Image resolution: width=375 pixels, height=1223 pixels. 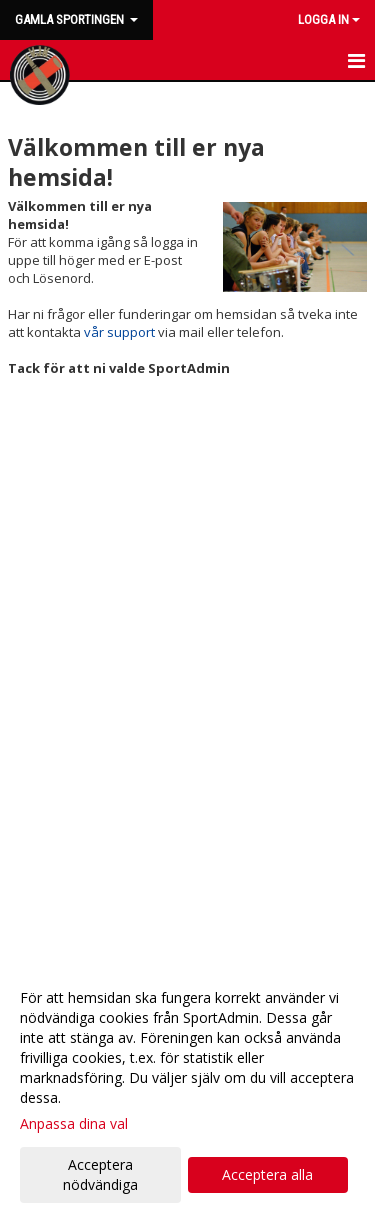 What do you see at coordinates (119, 332) in the screenshot?
I see `vår support` at bounding box center [119, 332].